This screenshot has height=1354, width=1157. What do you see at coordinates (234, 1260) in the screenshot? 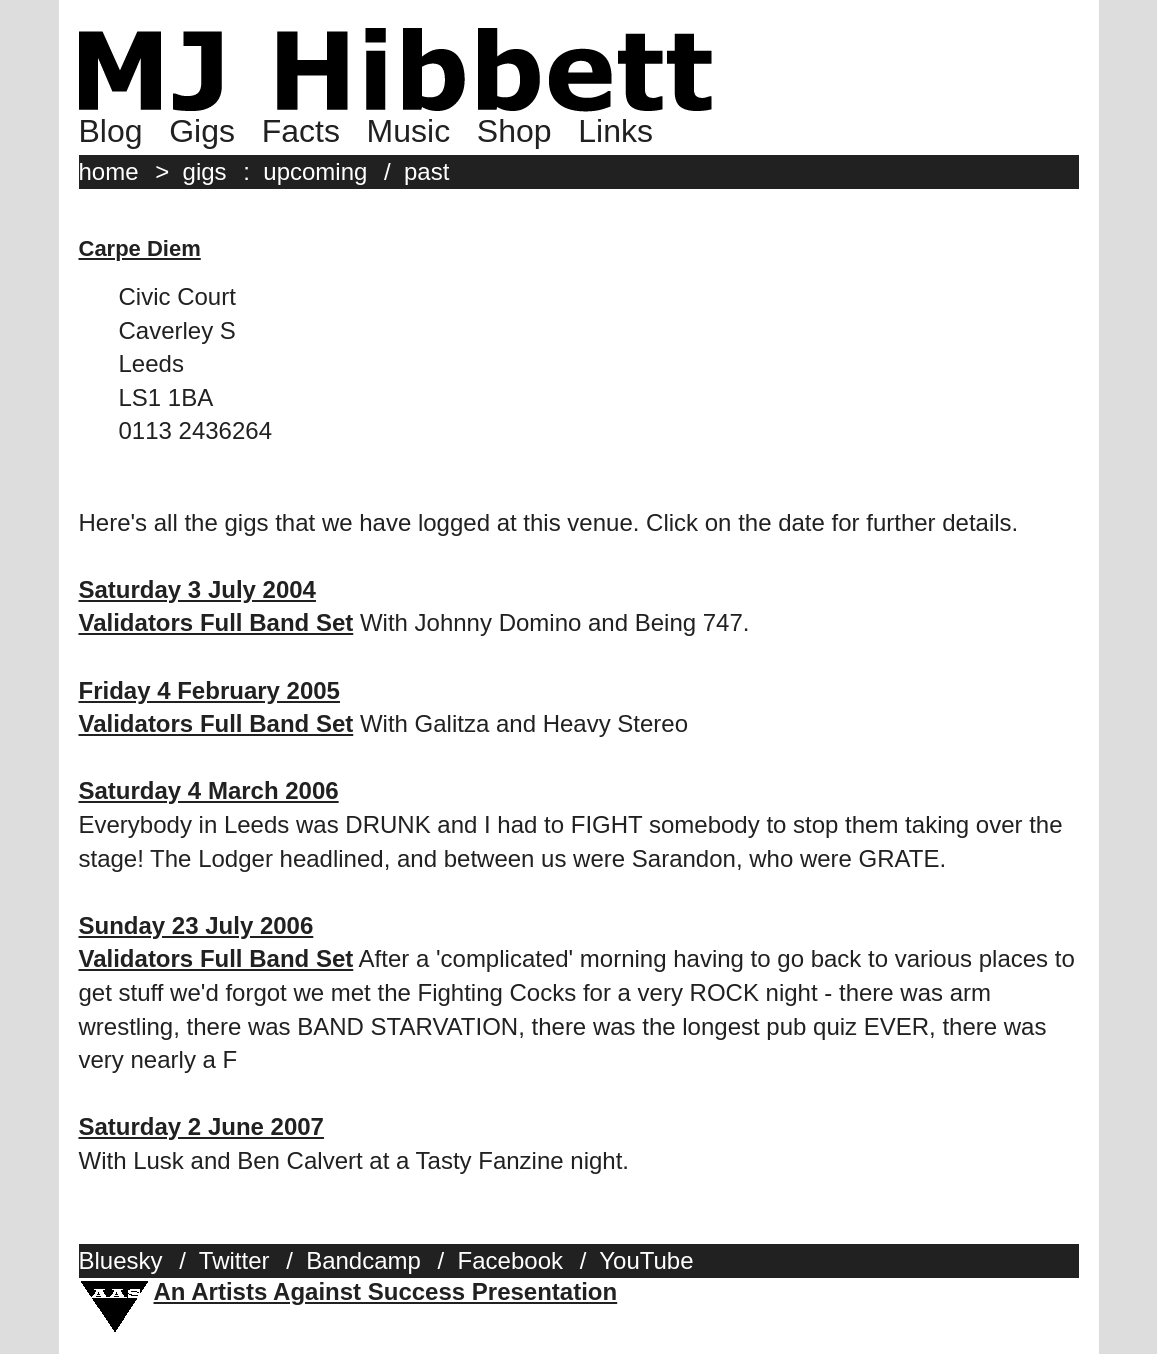
I see `Twitter` at bounding box center [234, 1260].